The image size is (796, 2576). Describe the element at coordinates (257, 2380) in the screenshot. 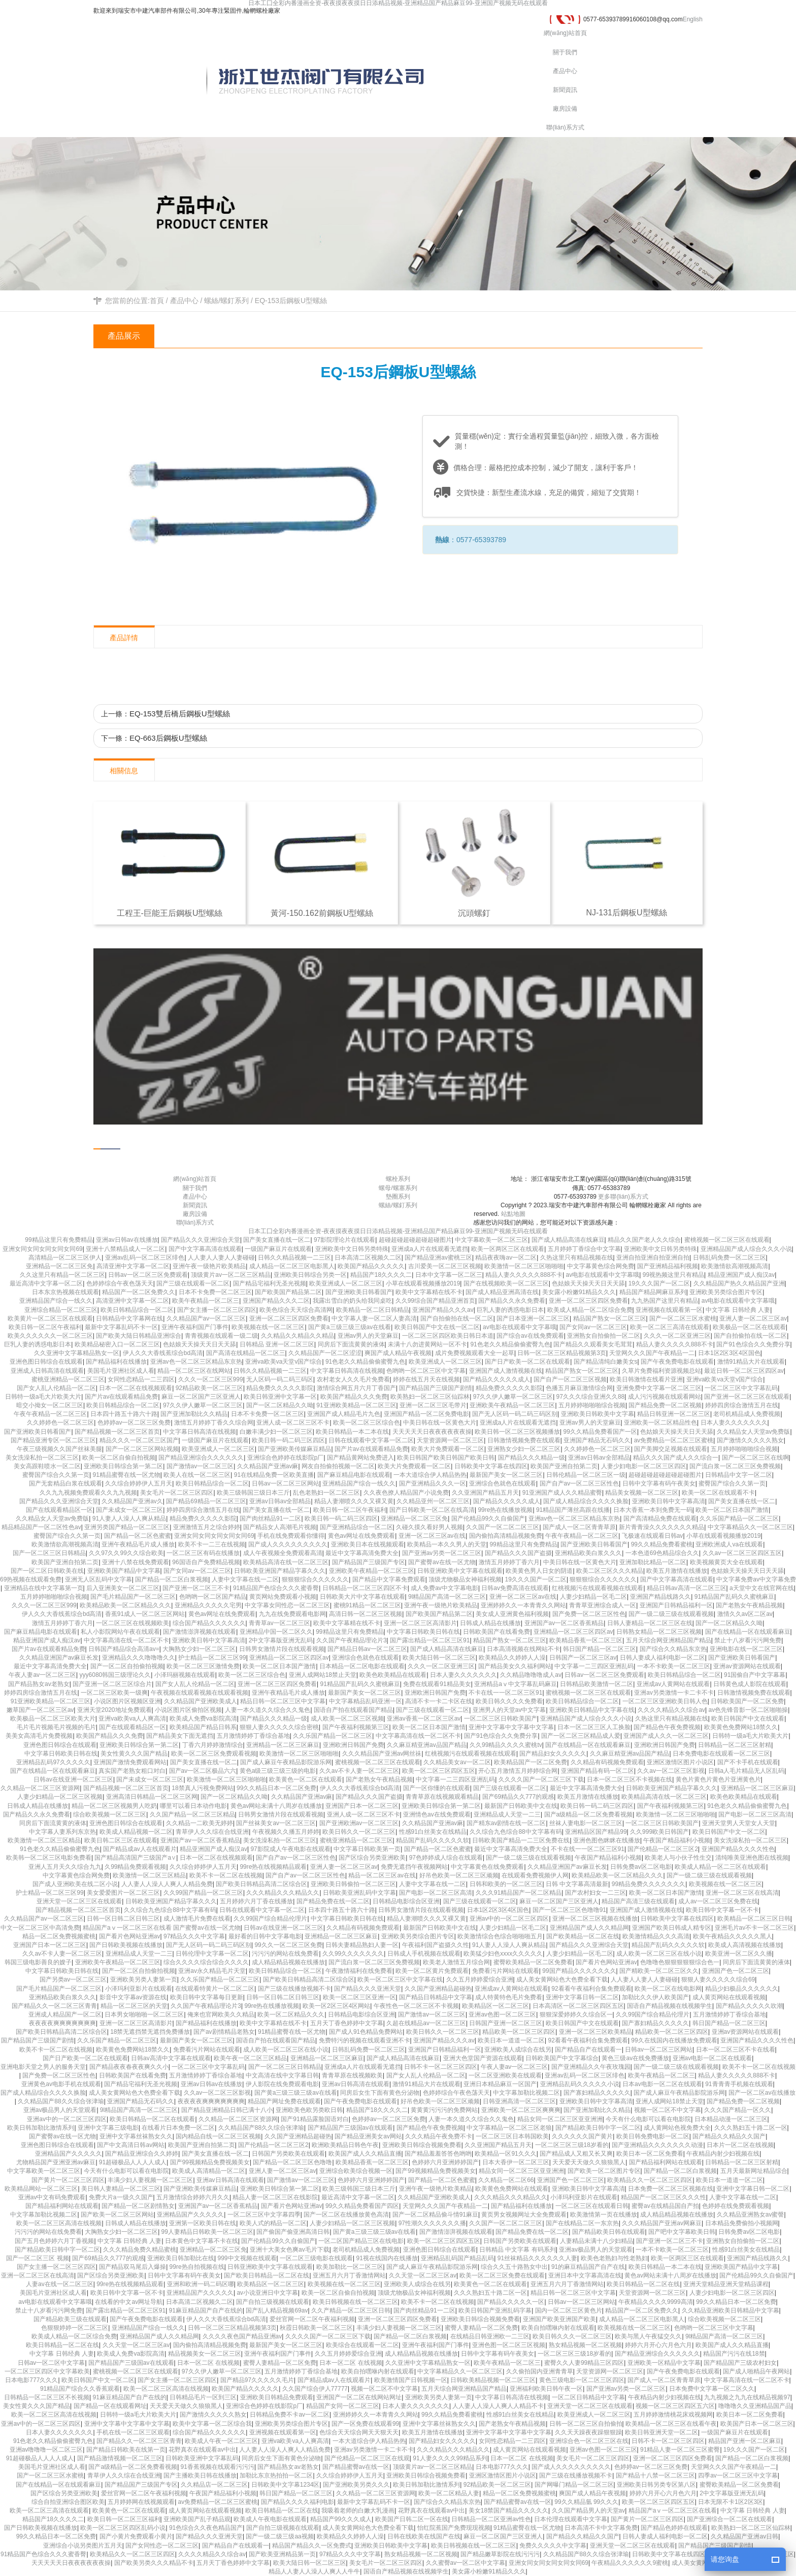

I see `国产精品97久久久久久毛片` at that location.